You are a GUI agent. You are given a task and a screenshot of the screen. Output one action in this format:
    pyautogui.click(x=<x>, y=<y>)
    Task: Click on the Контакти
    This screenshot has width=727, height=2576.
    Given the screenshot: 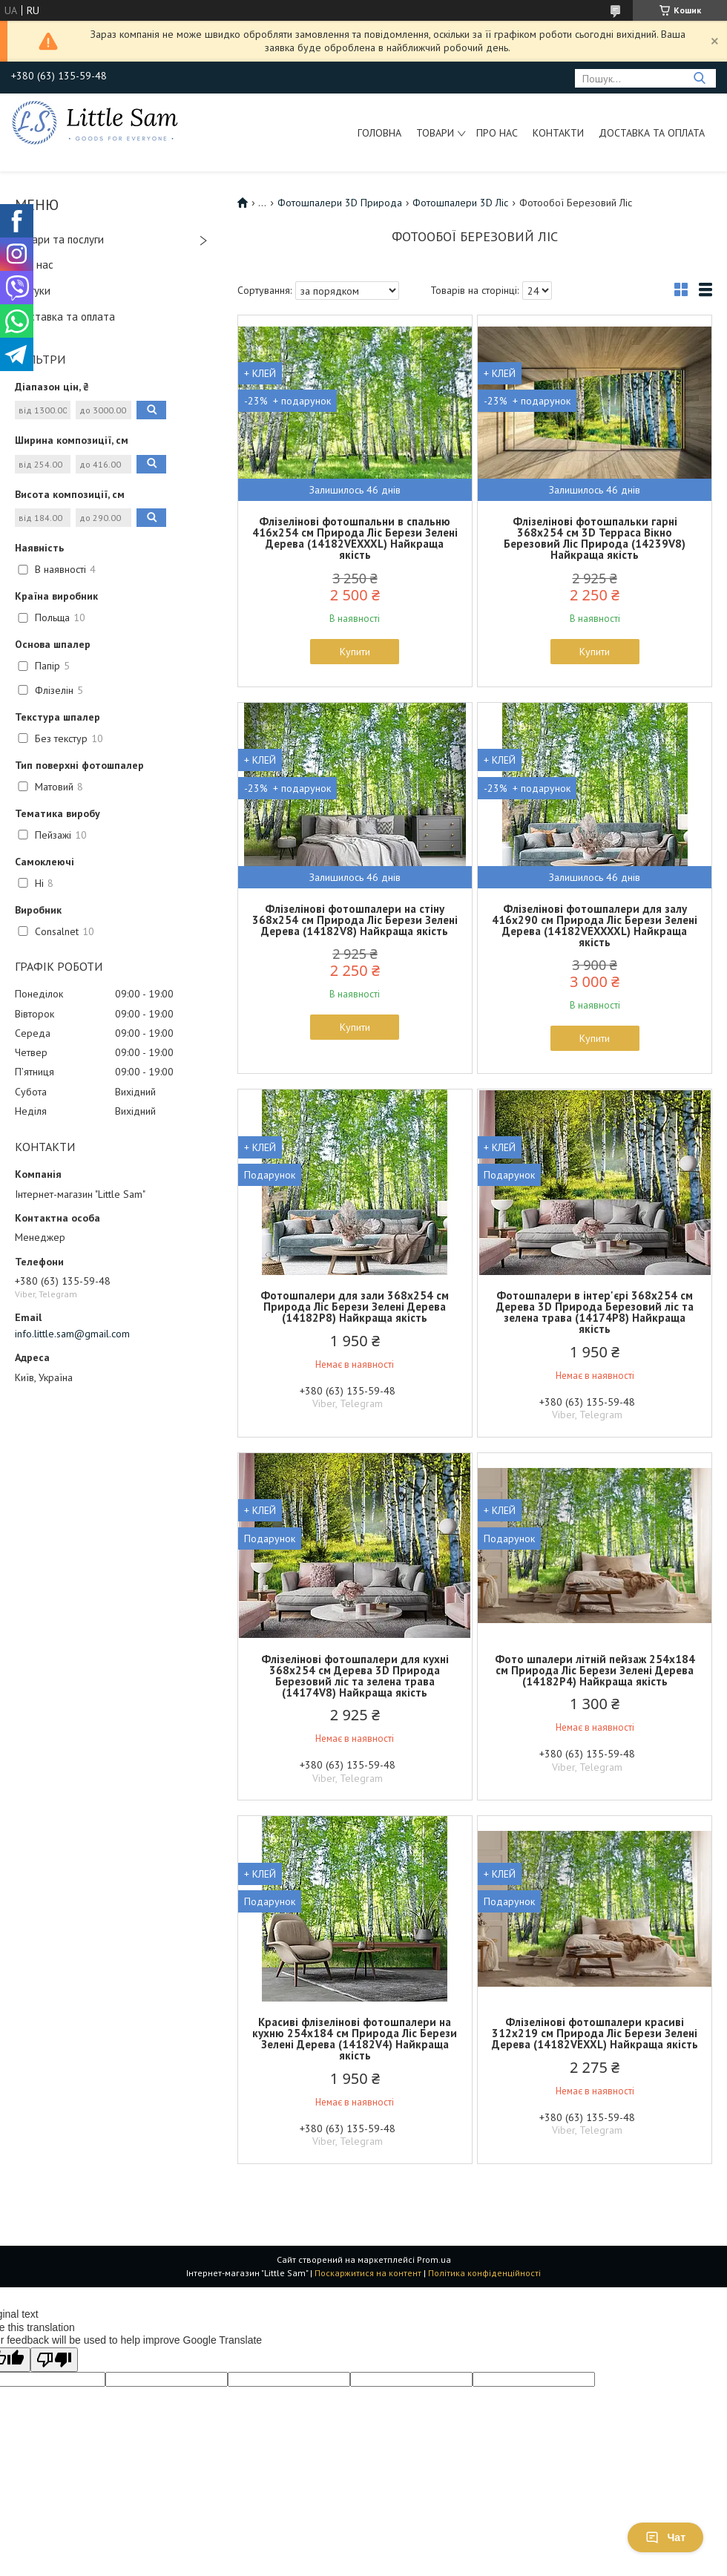 What is the action you would take?
    pyautogui.click(x=558, y=133)
    